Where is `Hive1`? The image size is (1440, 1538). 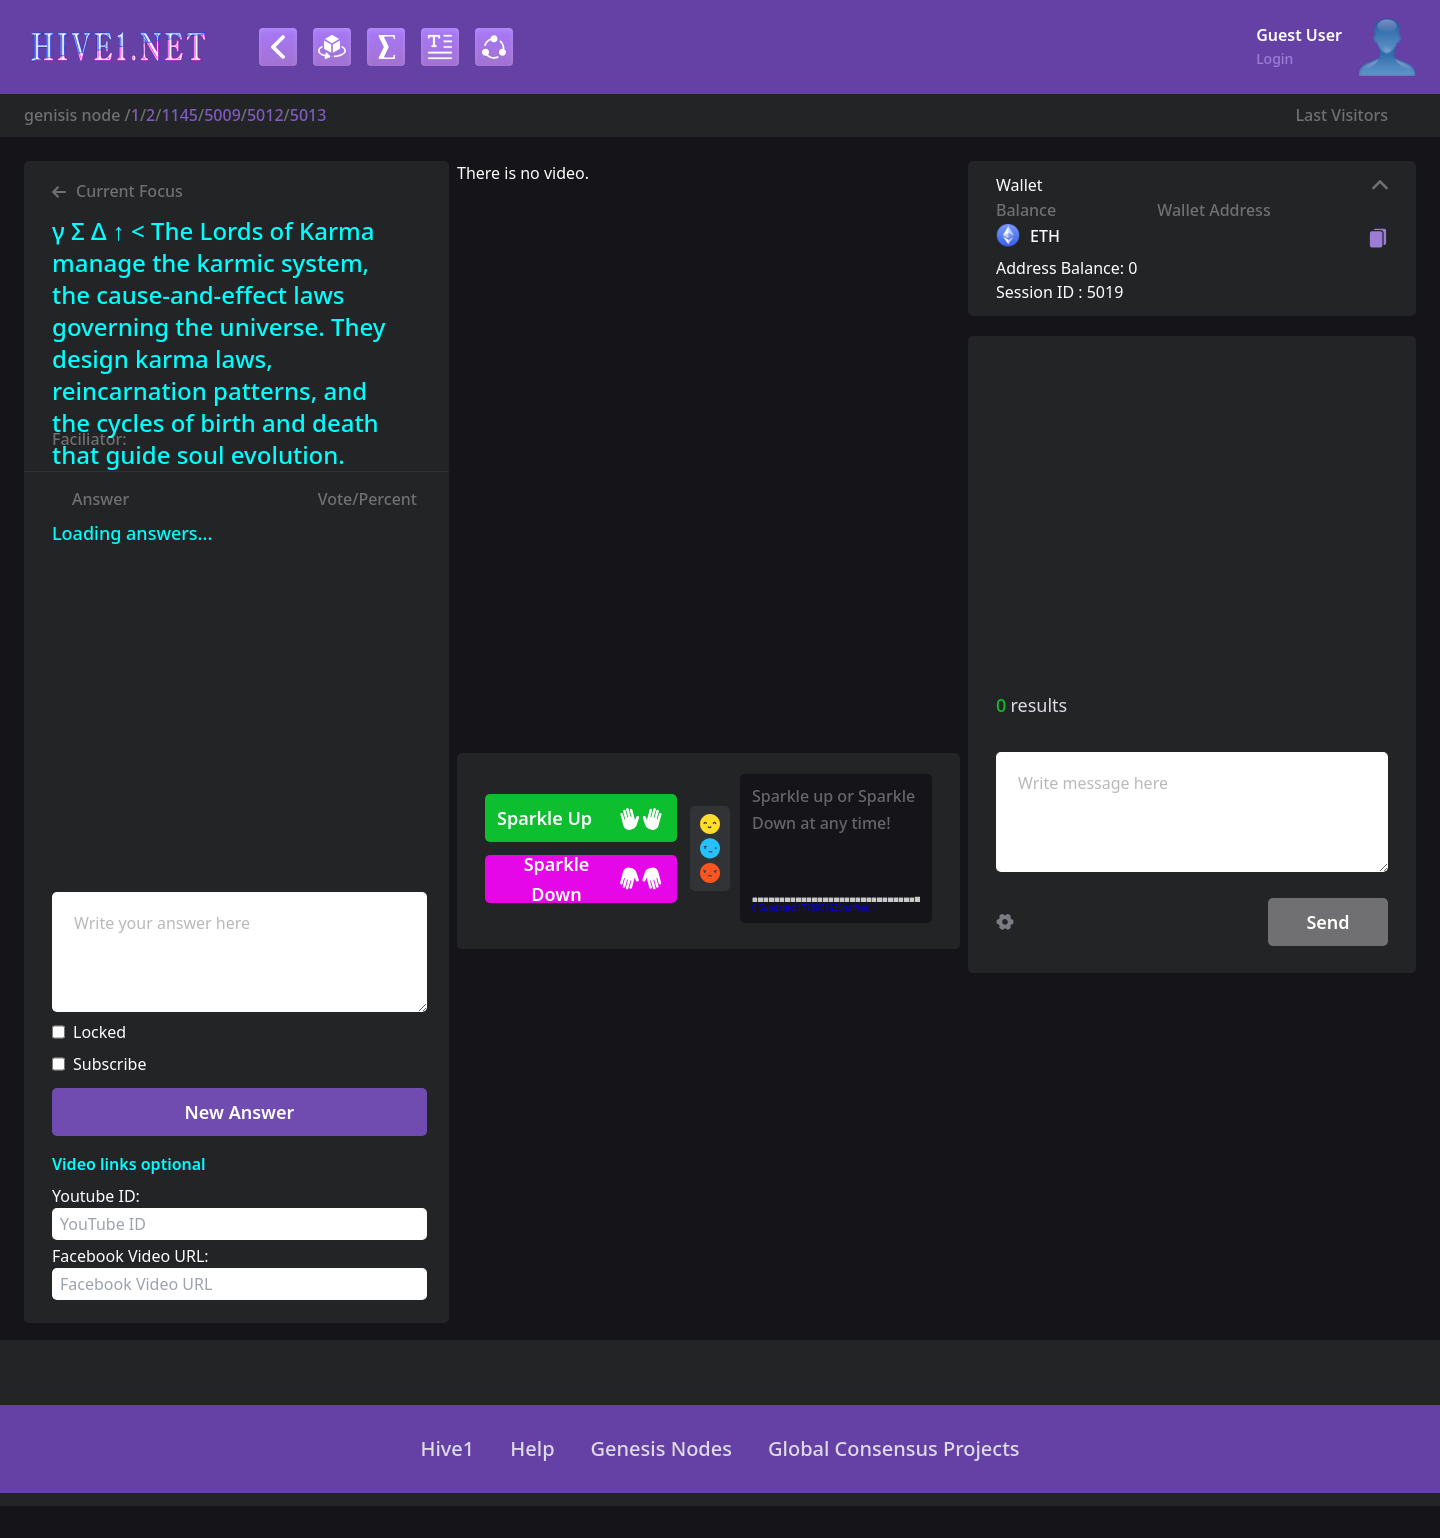 Hive1 is located at coordinates (447, 1449).